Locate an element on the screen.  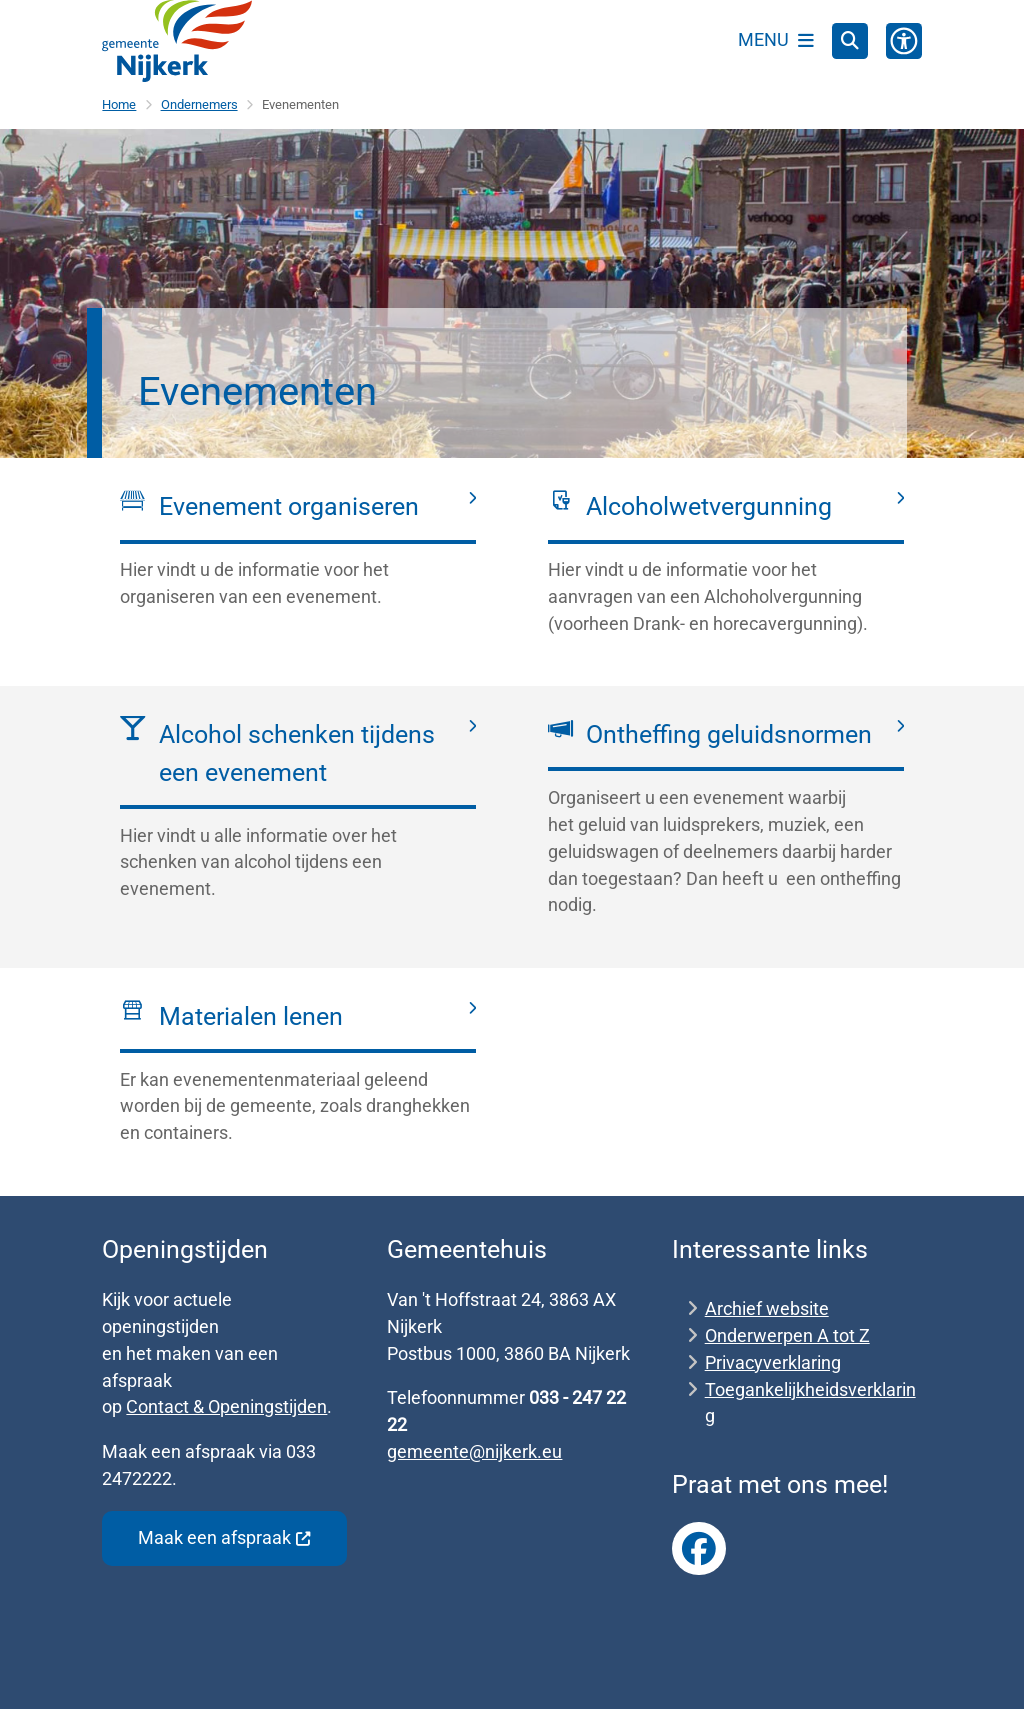
Home is located at coordinates (119, 104).